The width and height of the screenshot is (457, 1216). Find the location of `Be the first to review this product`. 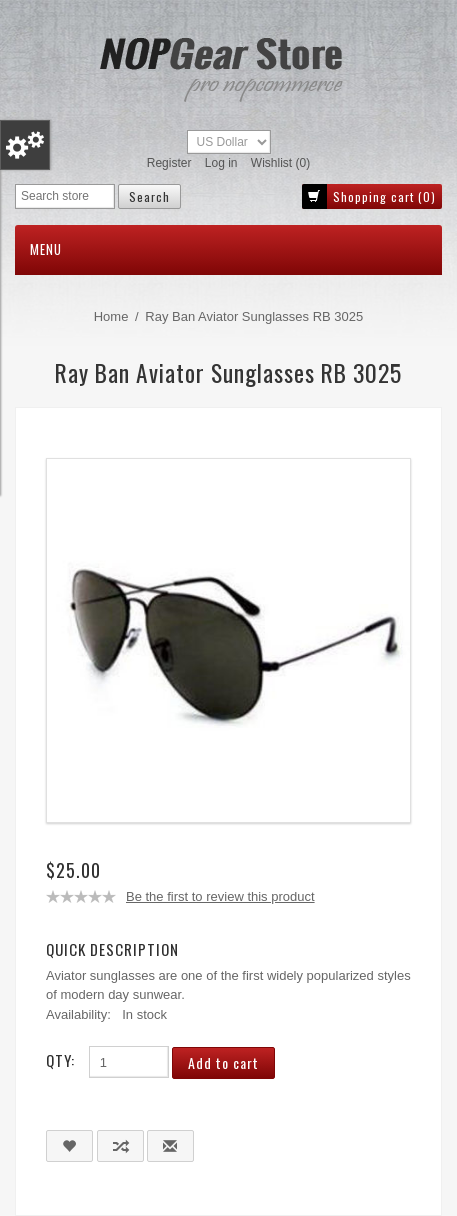

Be the first to review this product is located at coordinates (220, 896).